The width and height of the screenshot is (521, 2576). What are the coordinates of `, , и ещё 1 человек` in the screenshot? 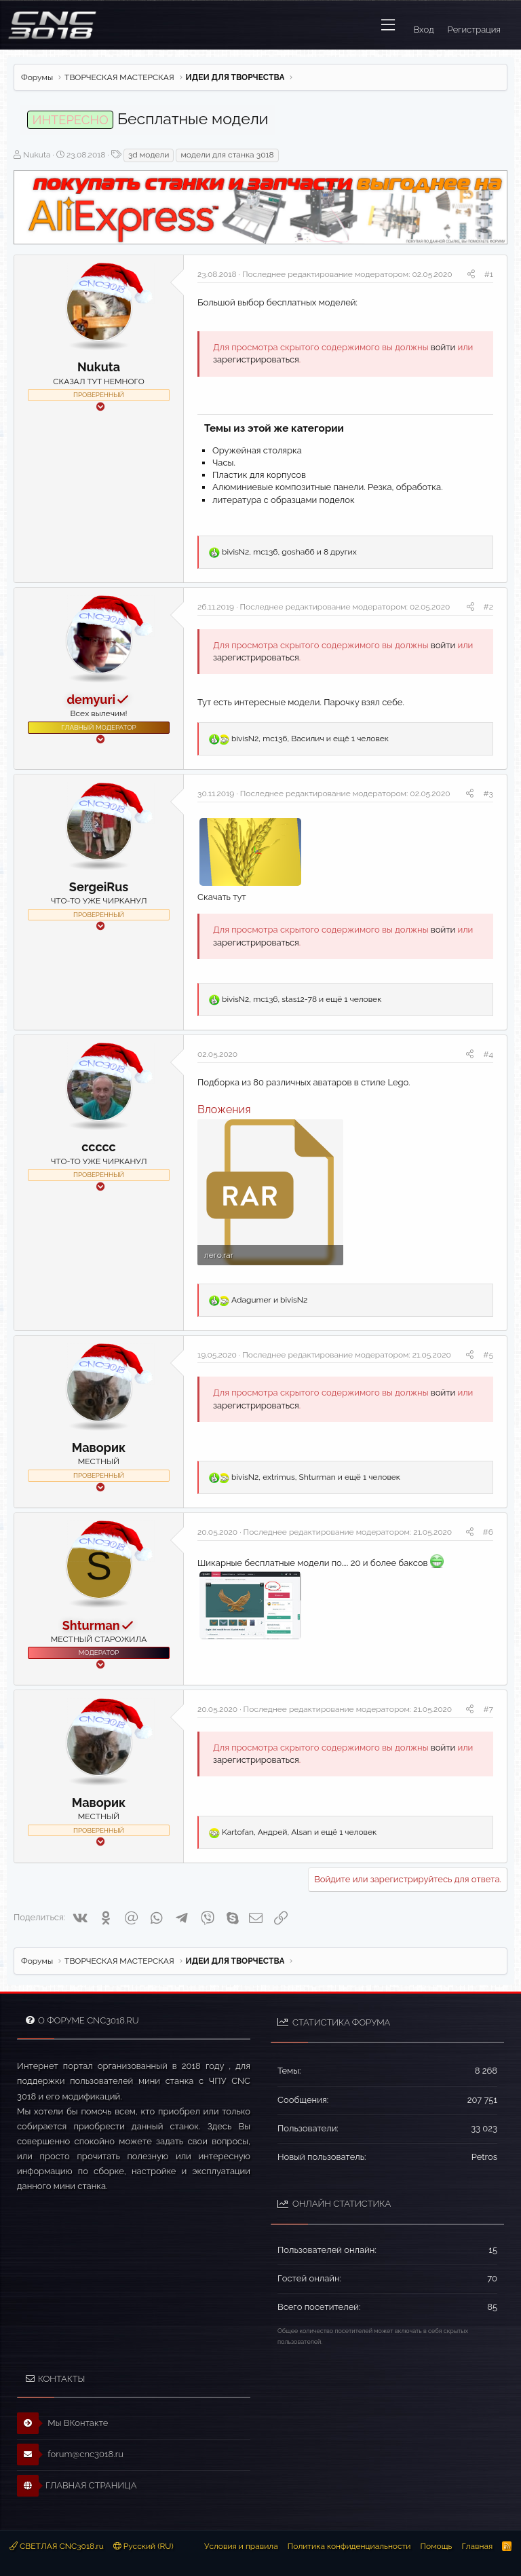 It's located at (310, 738).